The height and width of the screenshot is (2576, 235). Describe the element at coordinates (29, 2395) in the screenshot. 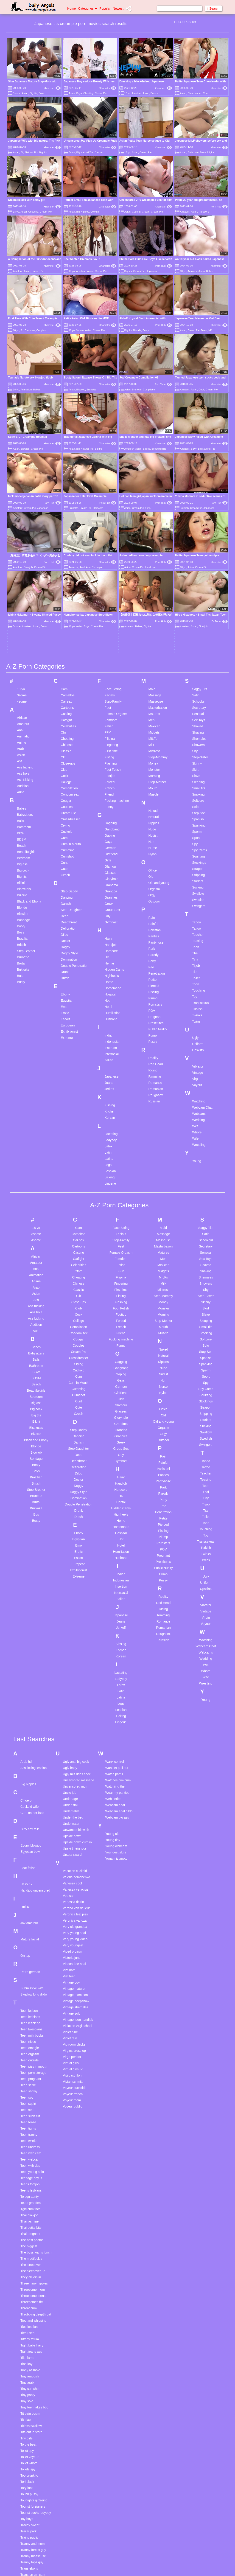

I see `Trainy public` at that location.